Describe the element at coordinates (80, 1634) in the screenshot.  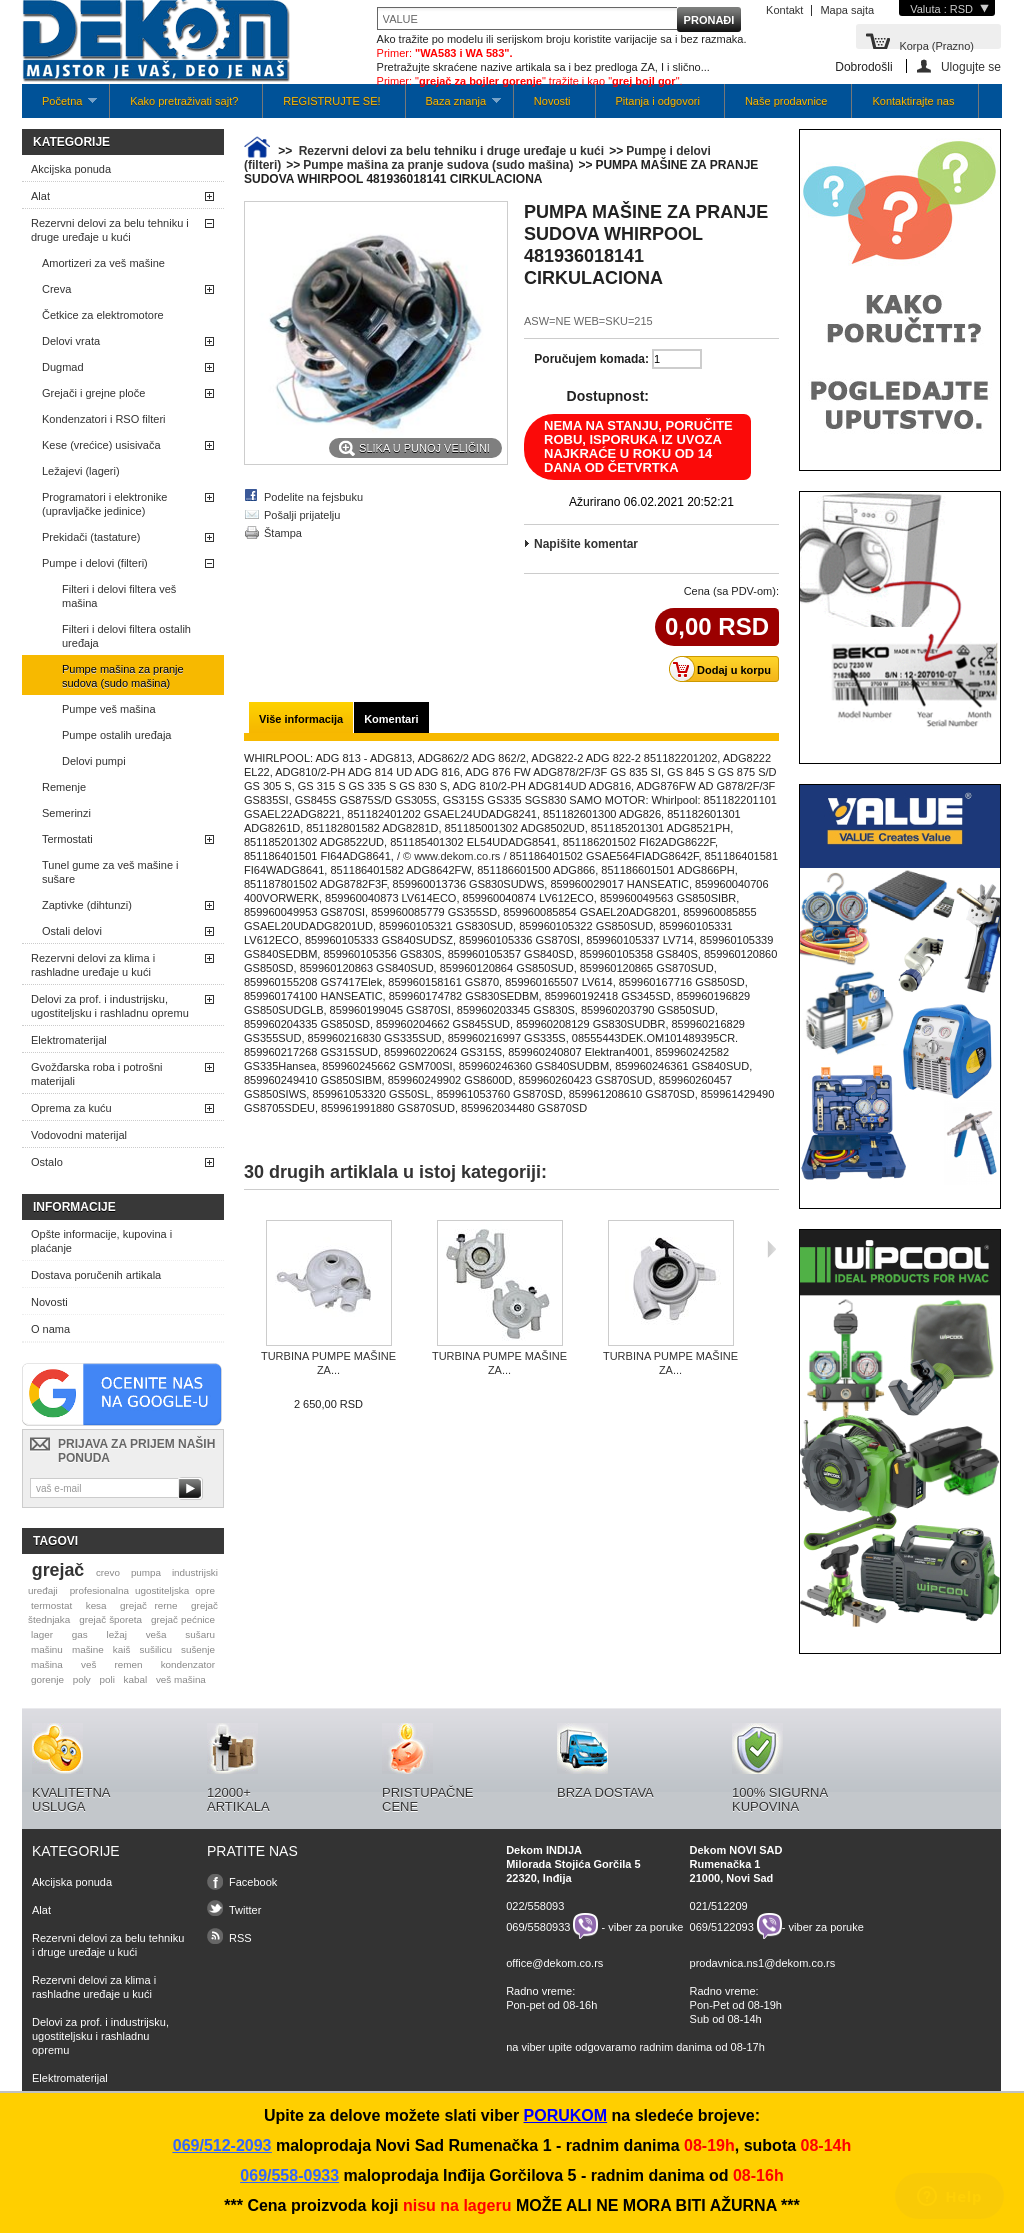
I see `gas` at that location.